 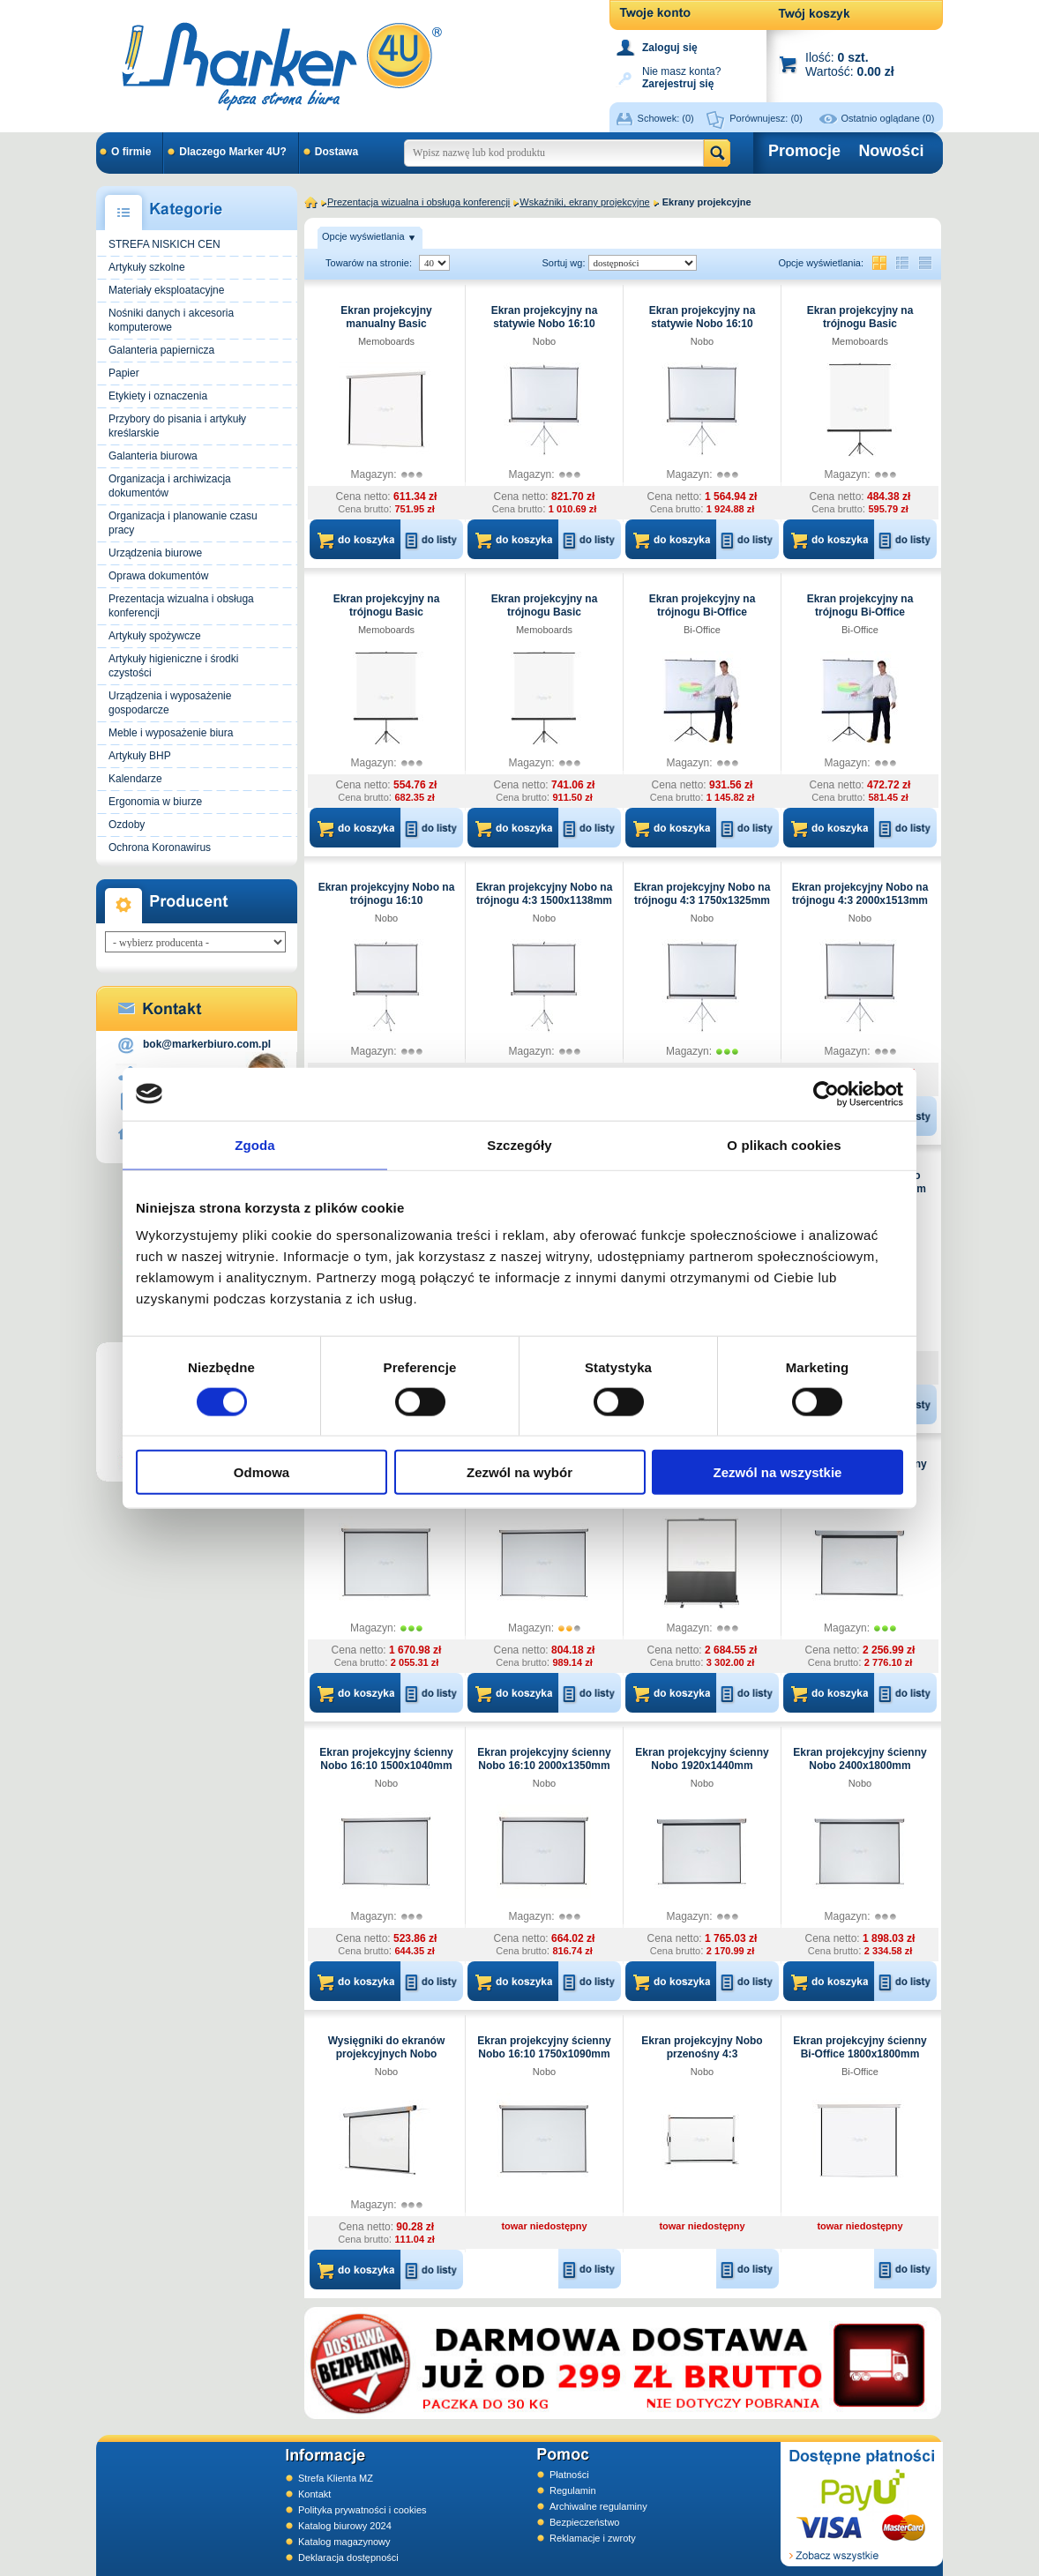 What do you see at coordinates (702, 323) in the screenshot?
I see `Ekran projekcyjny na statywie Nobo 16:10 2000x1310mm` at bounding box center [702, 323].